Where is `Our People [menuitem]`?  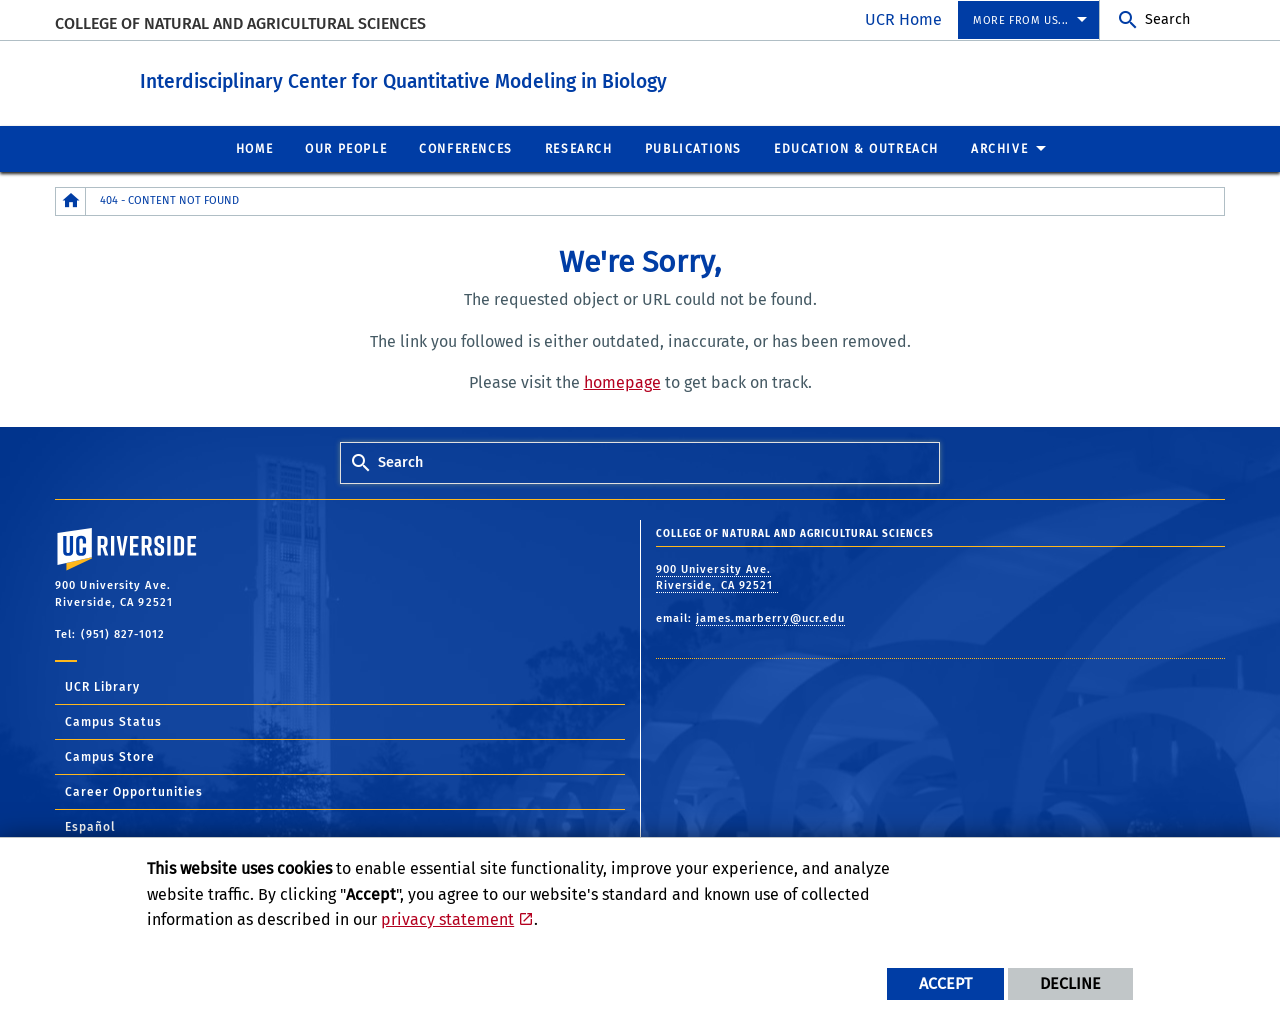 Our People [menuitem] is located at coordinates (346, 148).